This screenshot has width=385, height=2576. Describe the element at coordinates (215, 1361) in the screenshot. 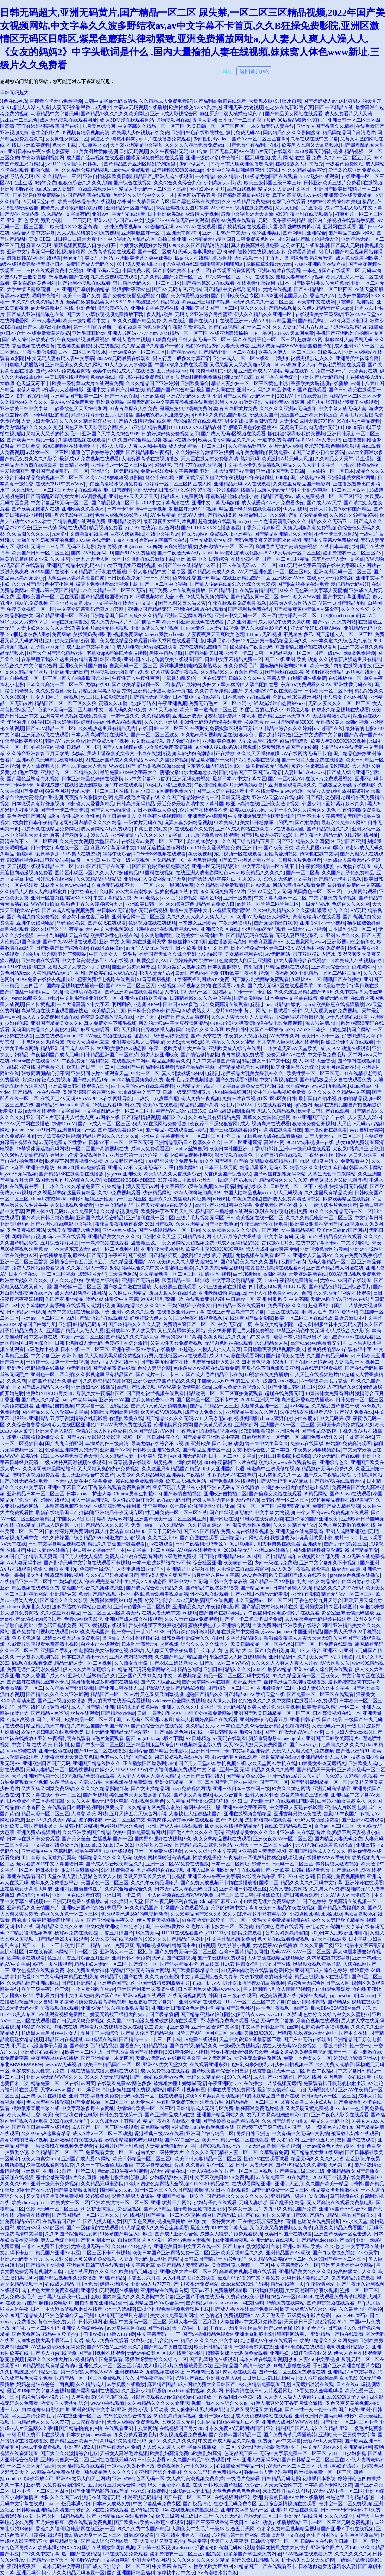

I see `含羞草传媒进入欢迎您` at that location.